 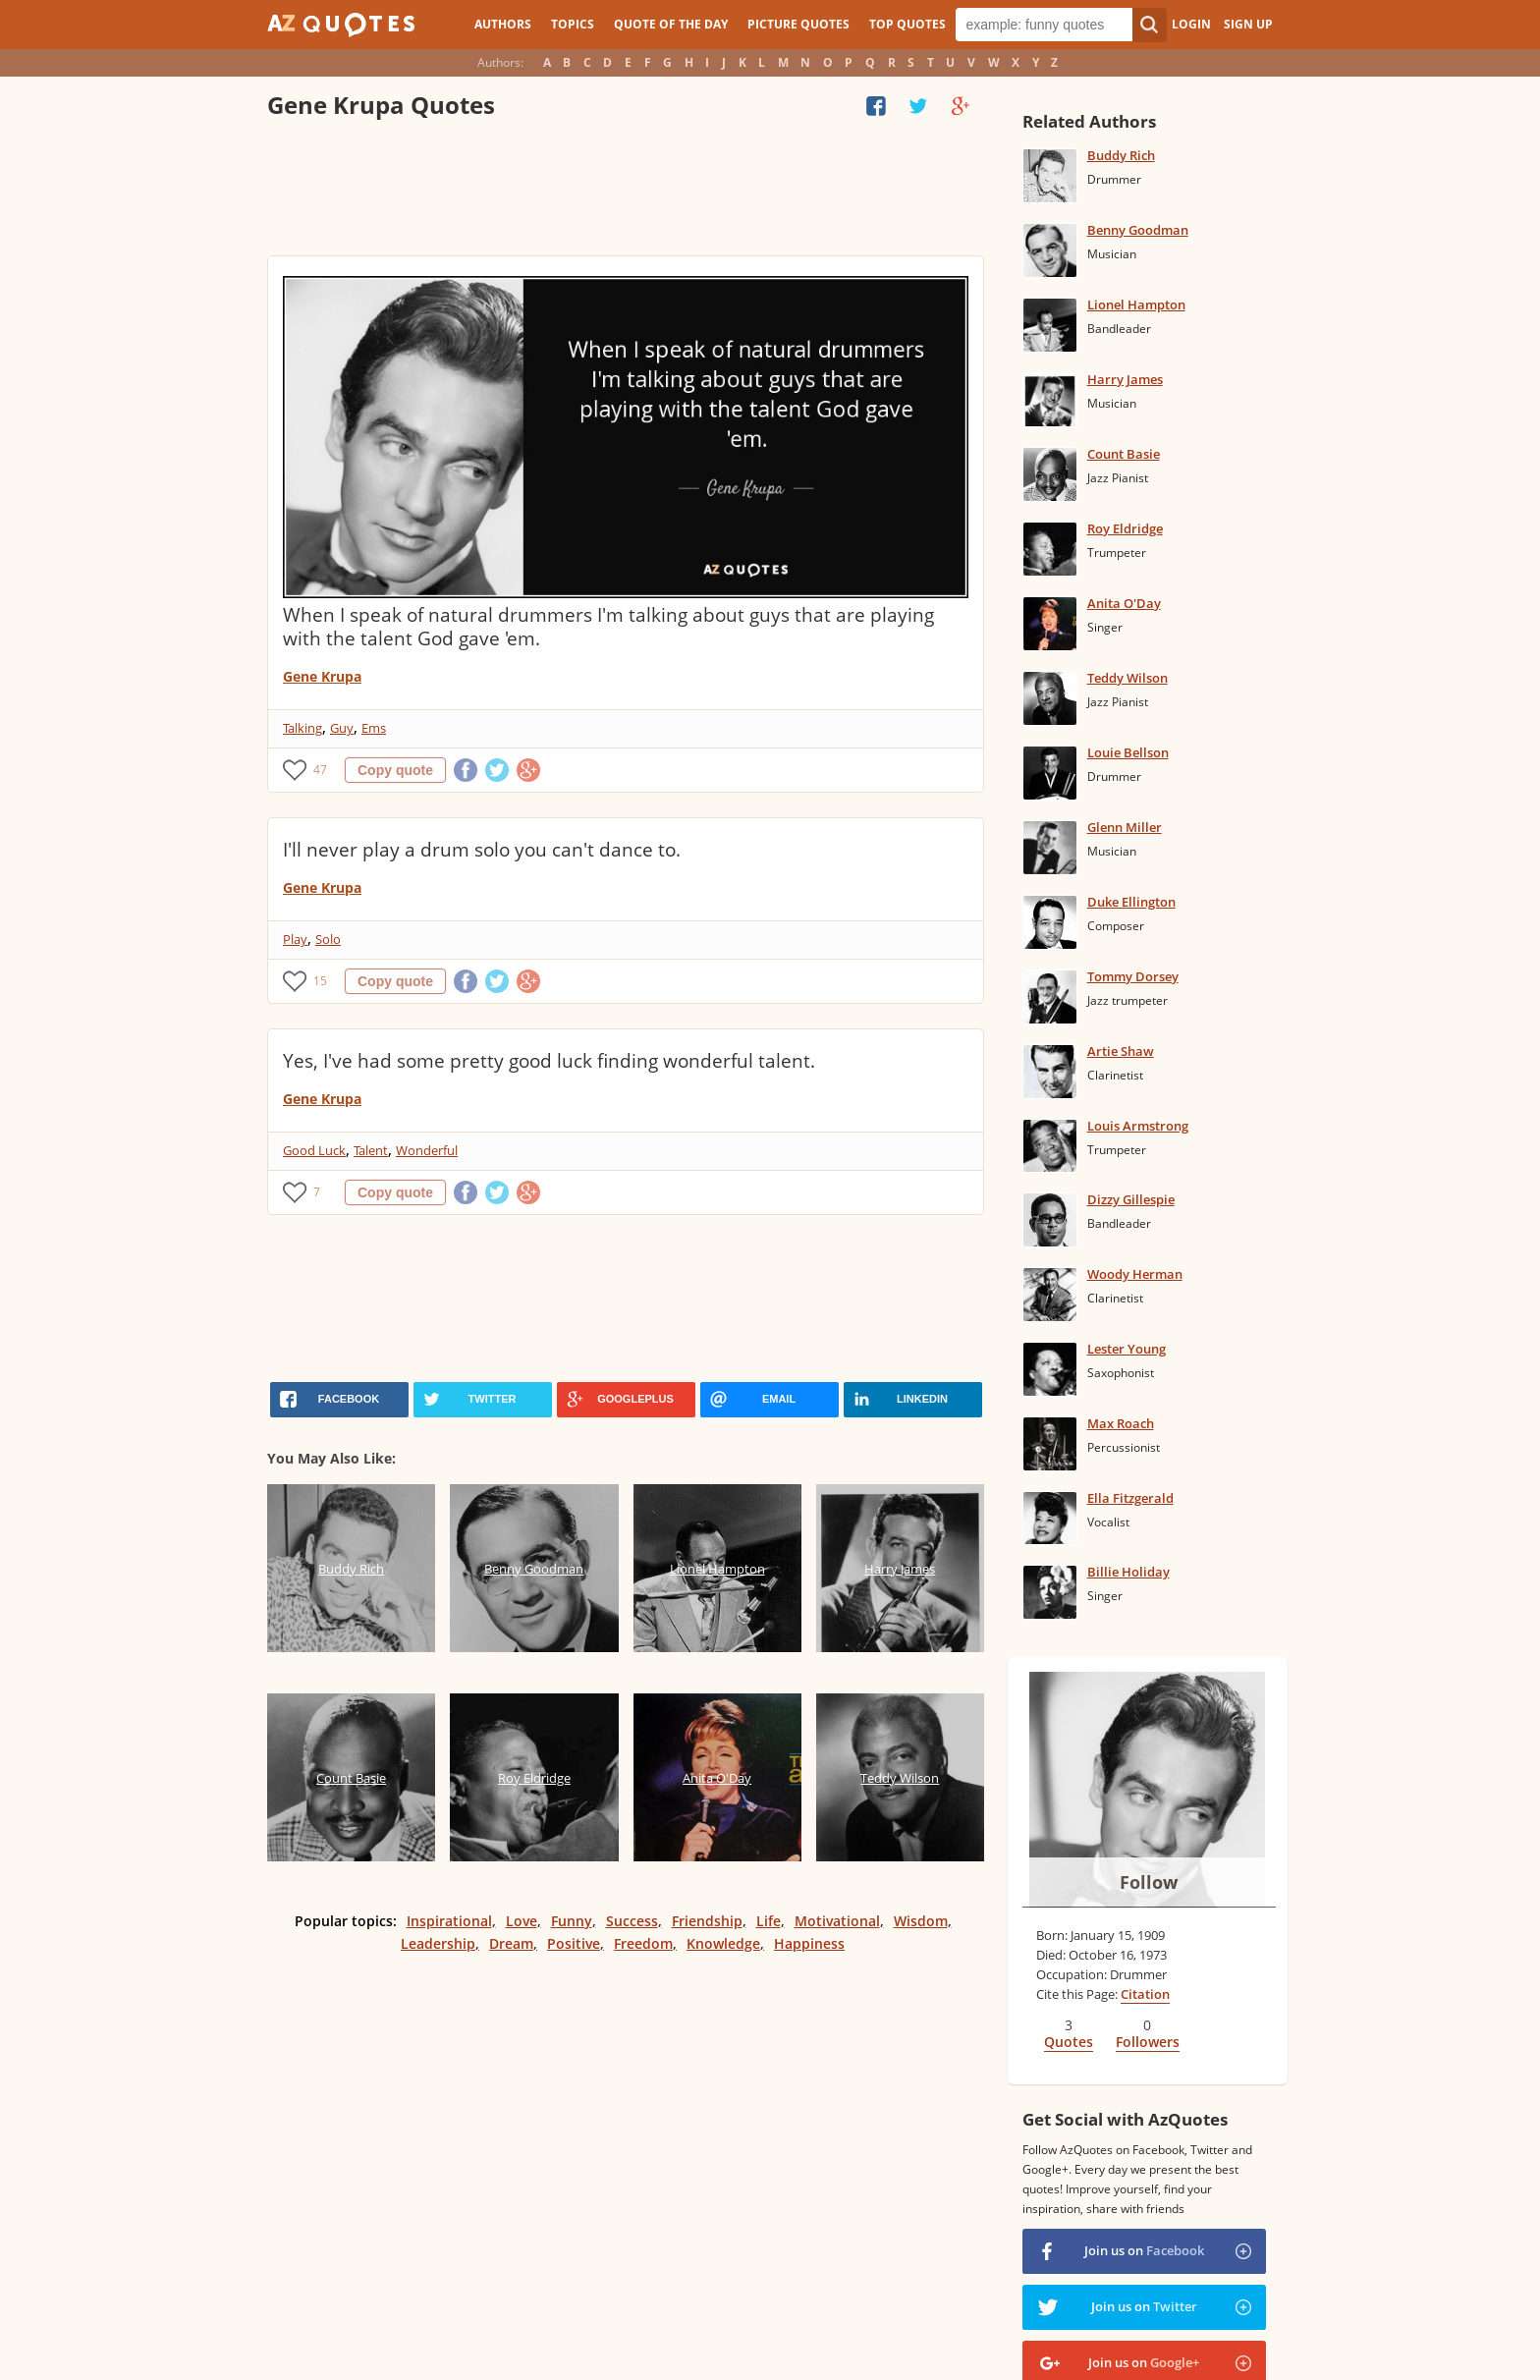 I want to click on Top Quotes, so click(x=907, y=24).